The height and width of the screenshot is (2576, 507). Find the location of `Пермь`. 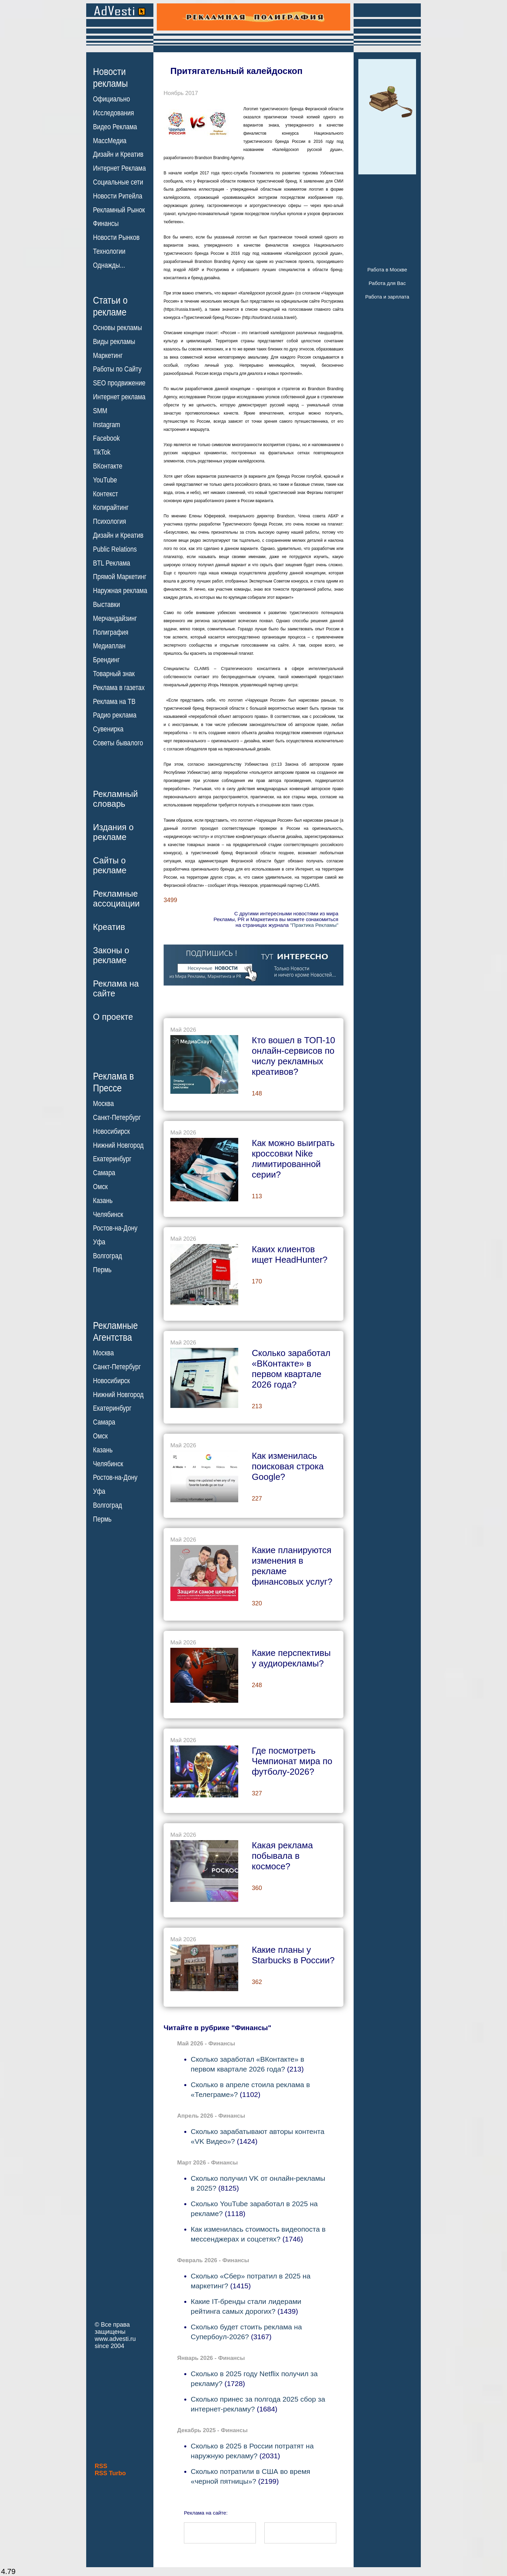

Пермь is located at coordinates (102, 1270).